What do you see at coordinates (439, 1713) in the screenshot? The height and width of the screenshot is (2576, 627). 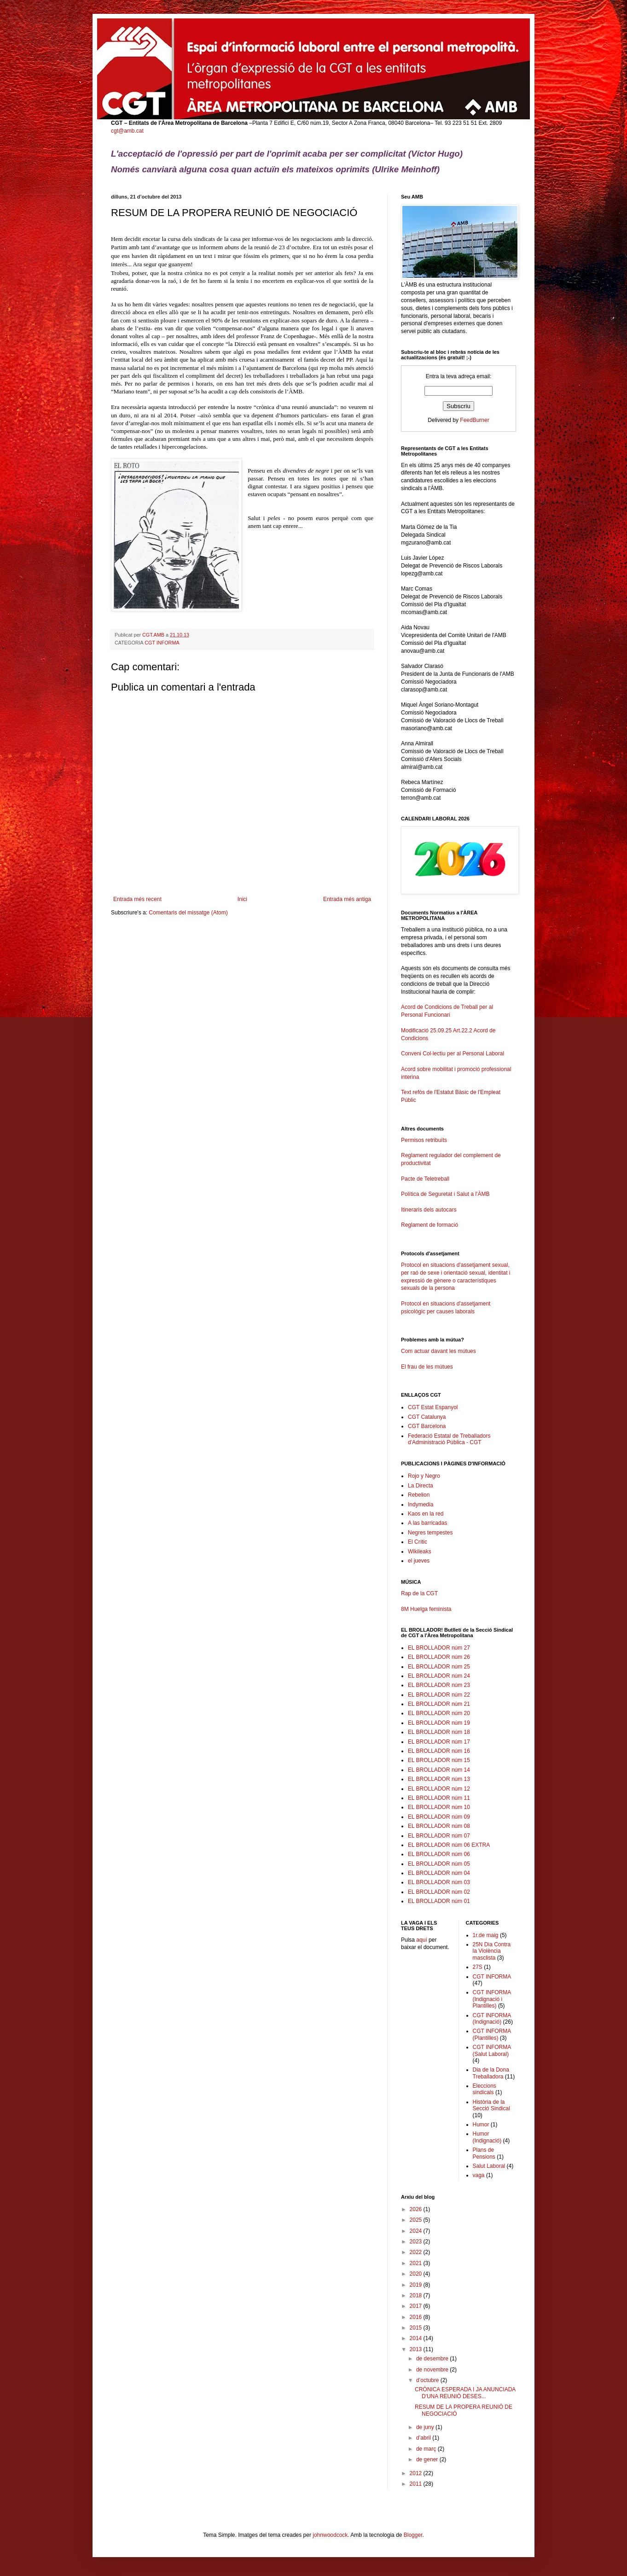 I see `EL BROLLADOR núm 20` at bounding box center [439, 1713].